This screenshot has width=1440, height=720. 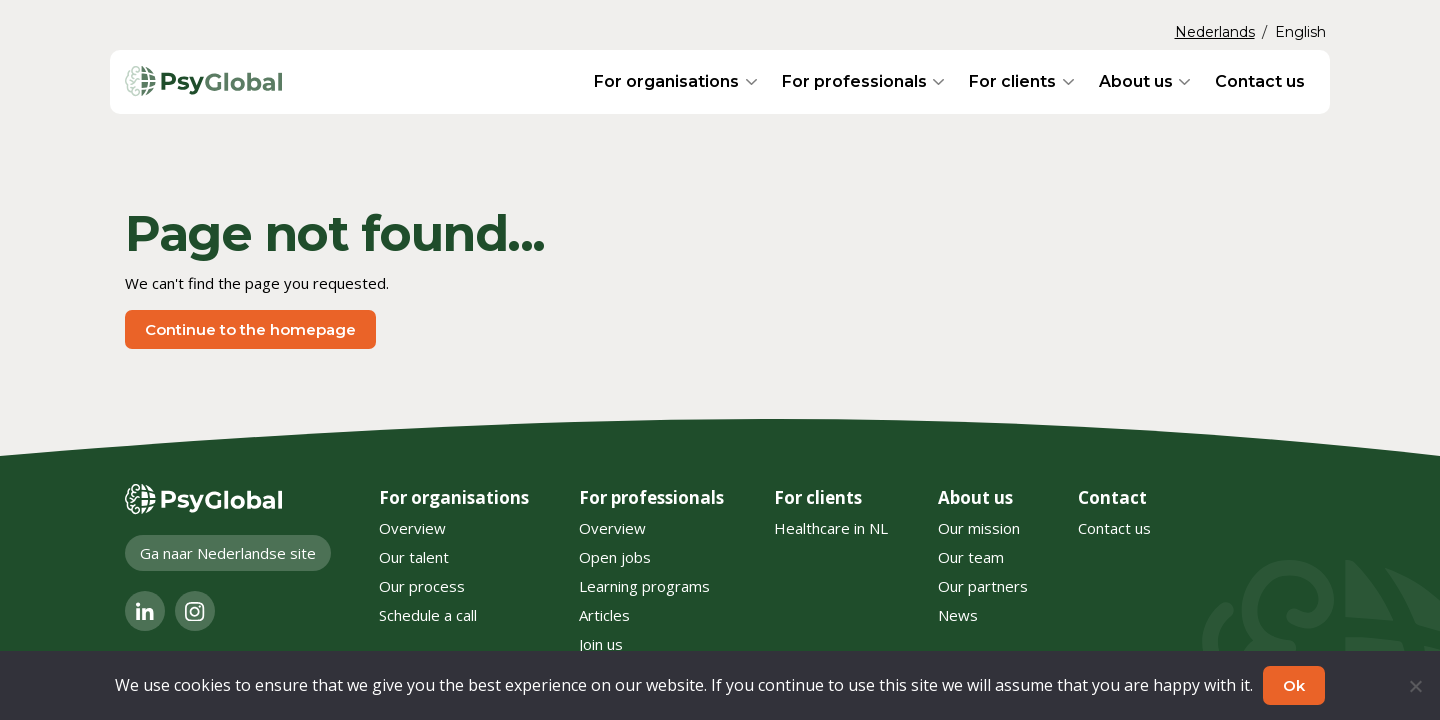 I want to click on For professionals, so click(x=854, y=81).